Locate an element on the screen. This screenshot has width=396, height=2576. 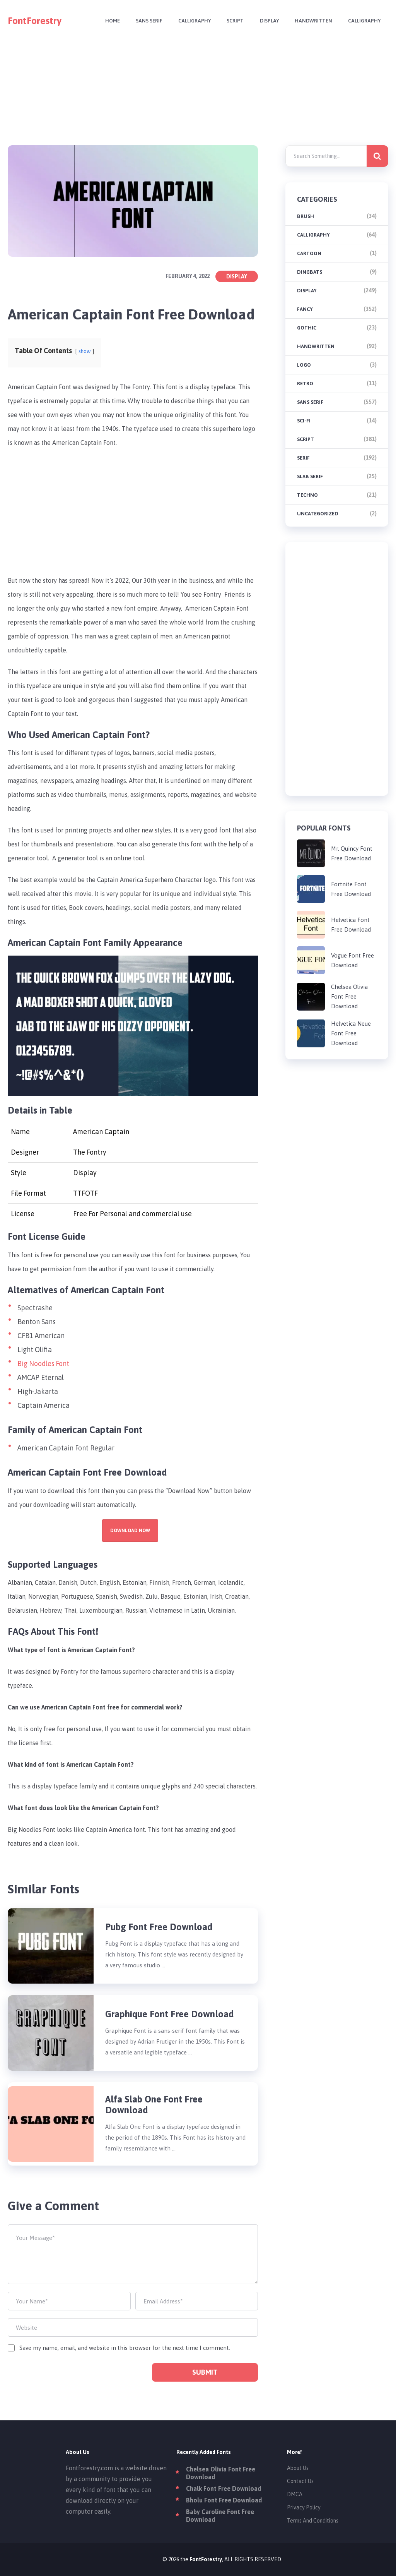
Fancy is located at coordinates (305, 309).